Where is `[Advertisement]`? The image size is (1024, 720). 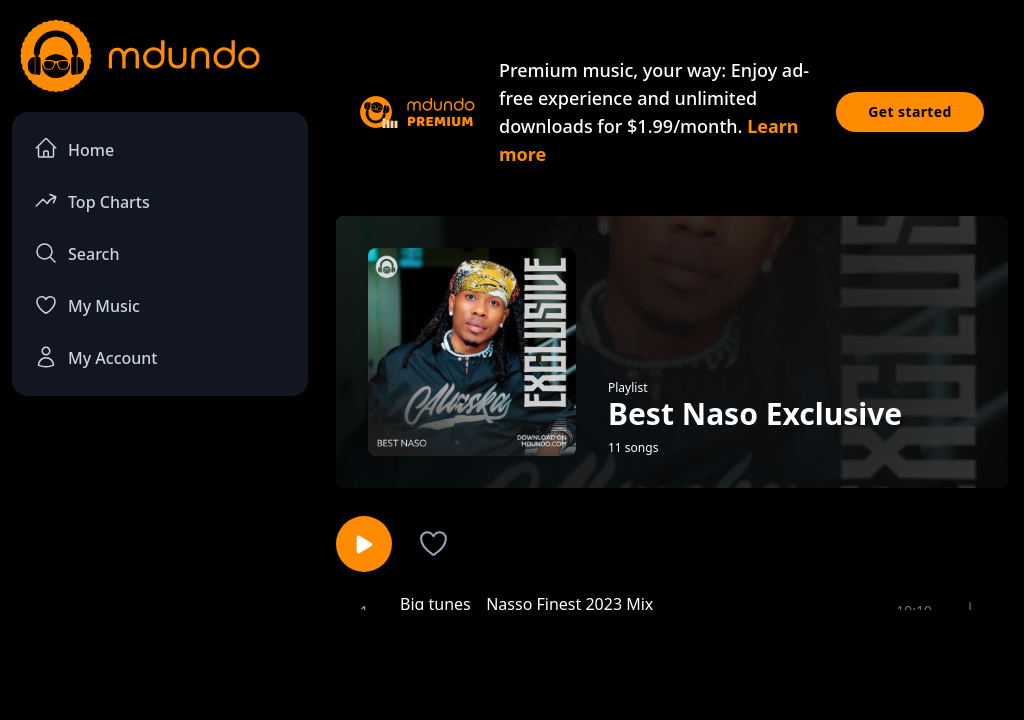
[Advertisement] is located at coordinates (512, 663).